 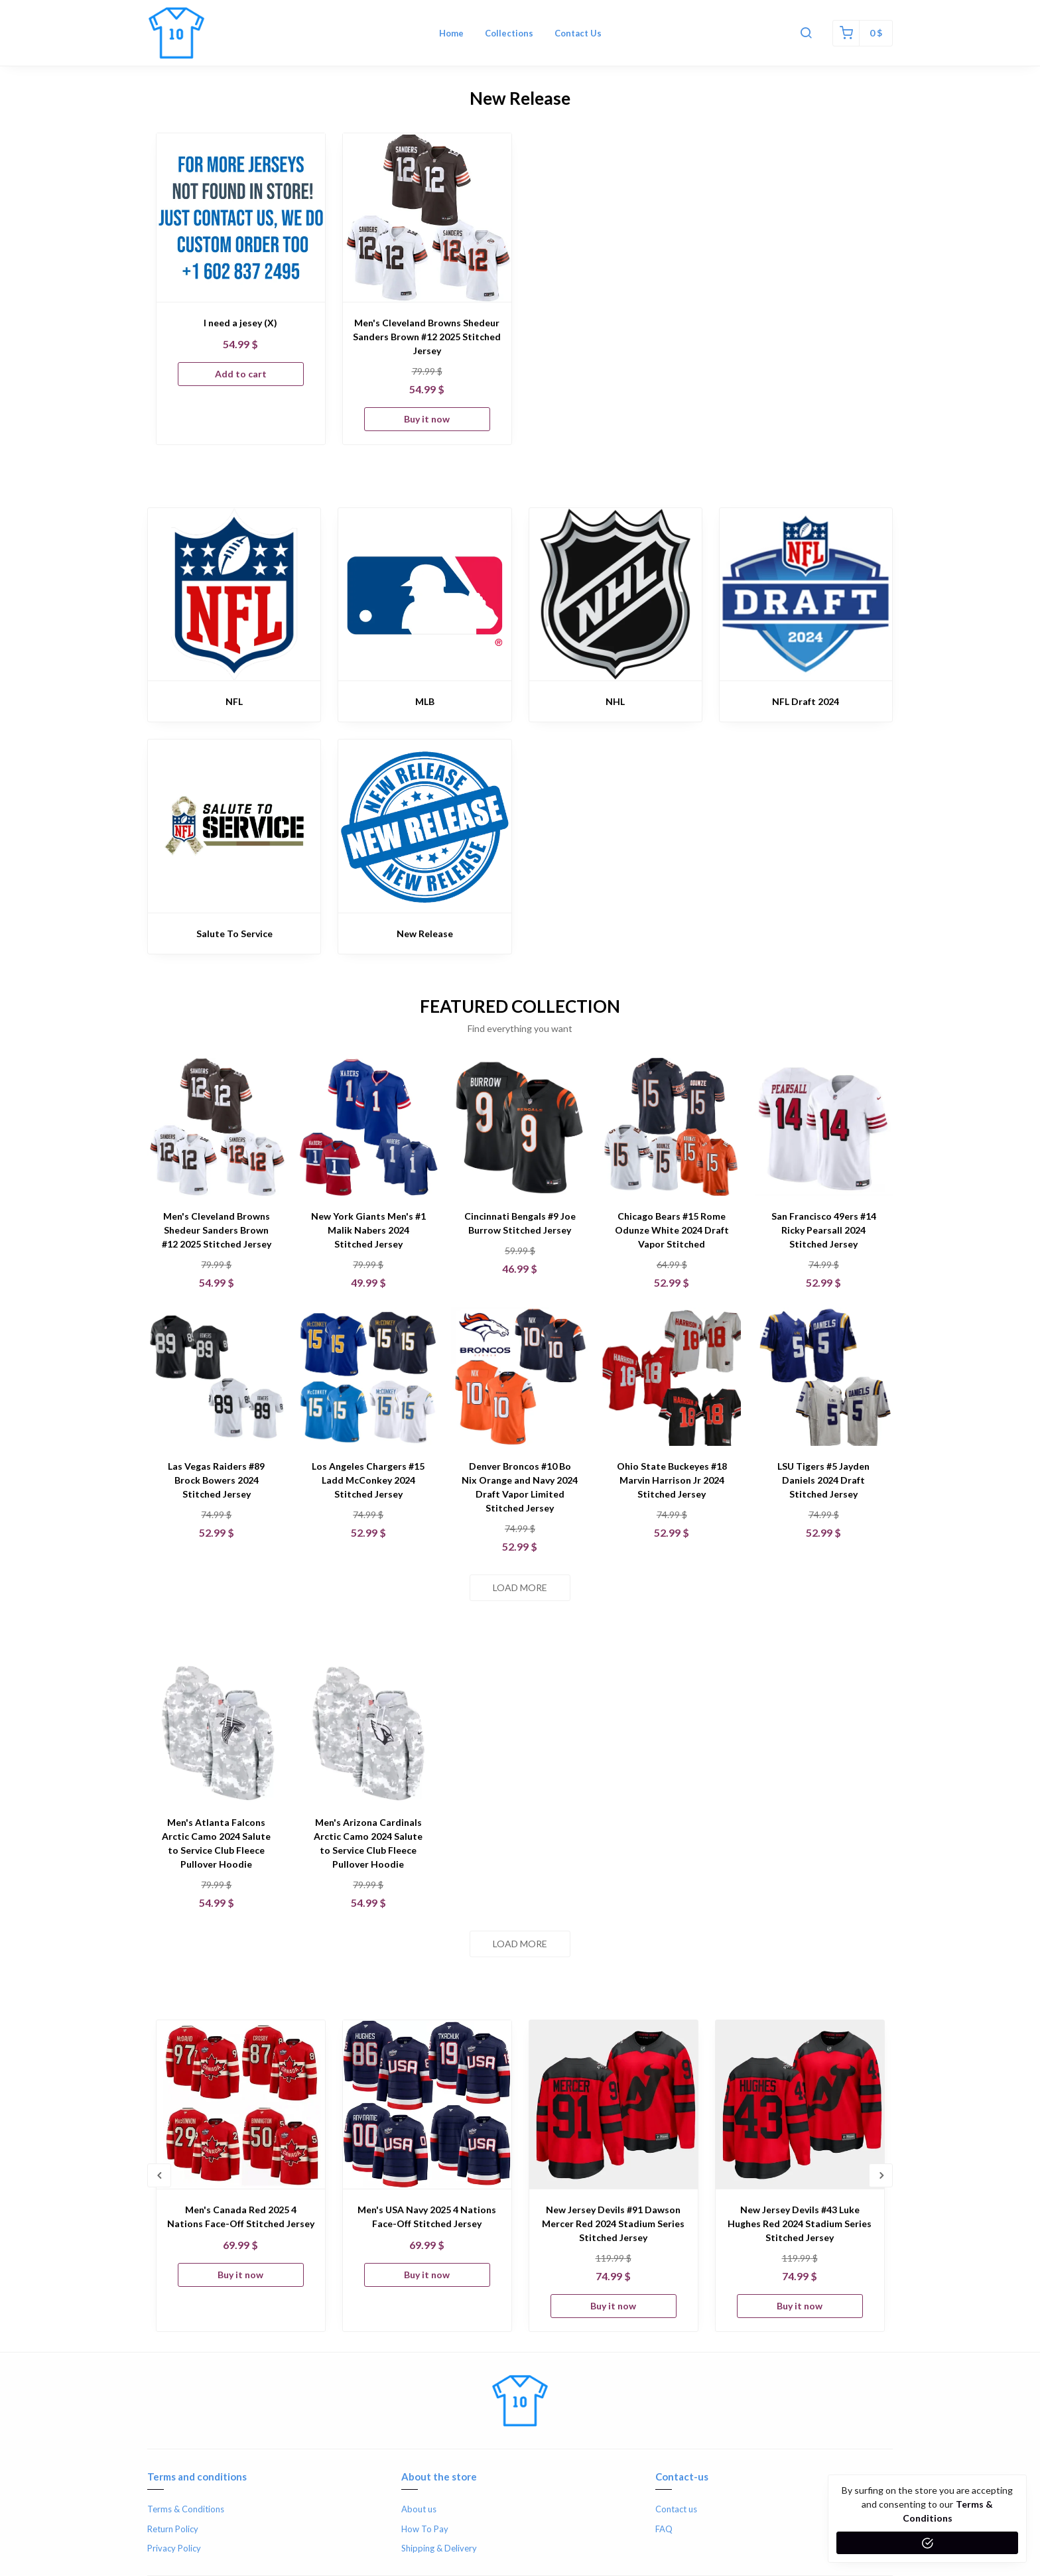 I want to click on Las Vegas Raiders #89 Brock Bowers 2024 Stitched Jersey, so click(x=216, y=1480).